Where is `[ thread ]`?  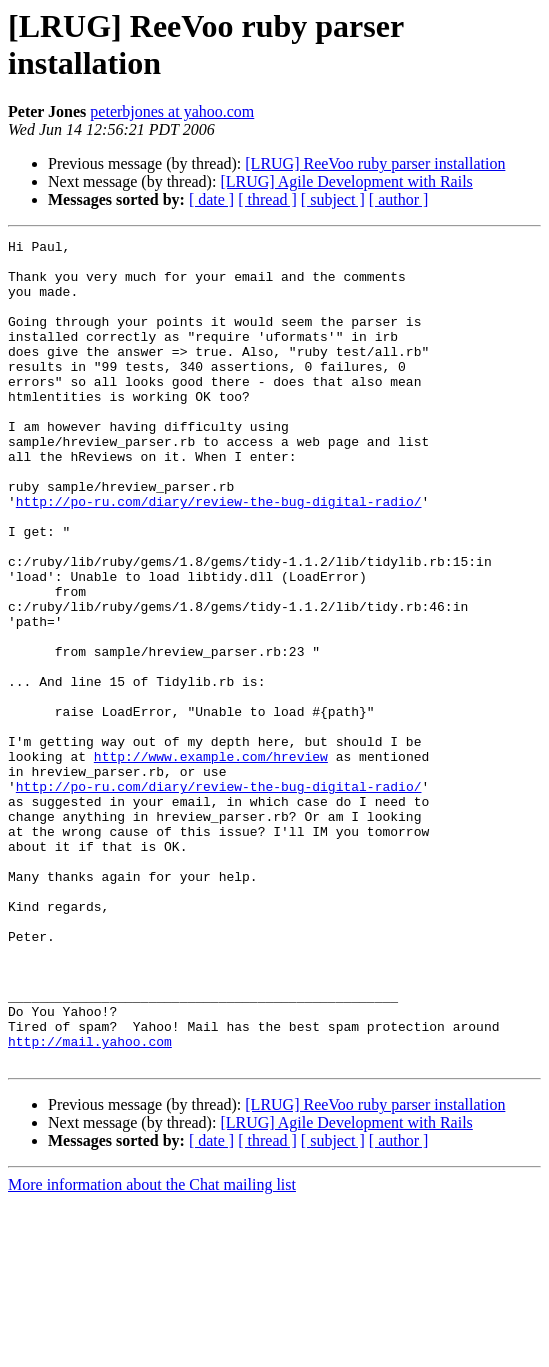 [ thread ] is located at coordinates (267, 199).